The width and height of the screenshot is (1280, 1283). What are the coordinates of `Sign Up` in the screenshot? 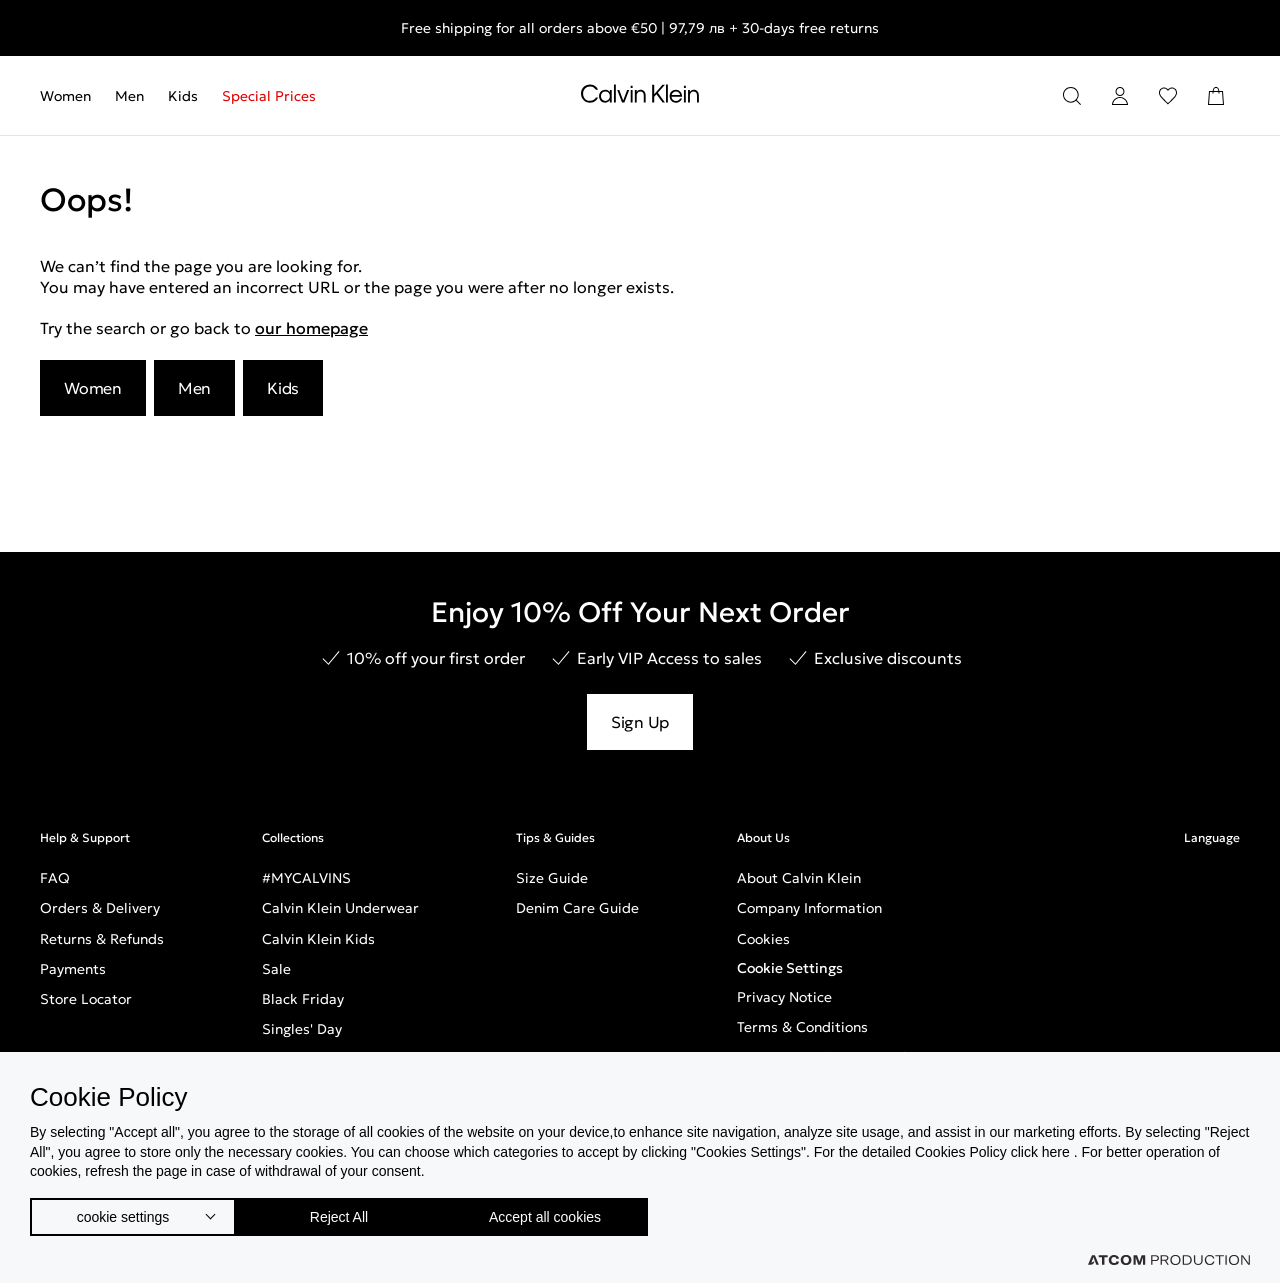 It's located at (640, 722).